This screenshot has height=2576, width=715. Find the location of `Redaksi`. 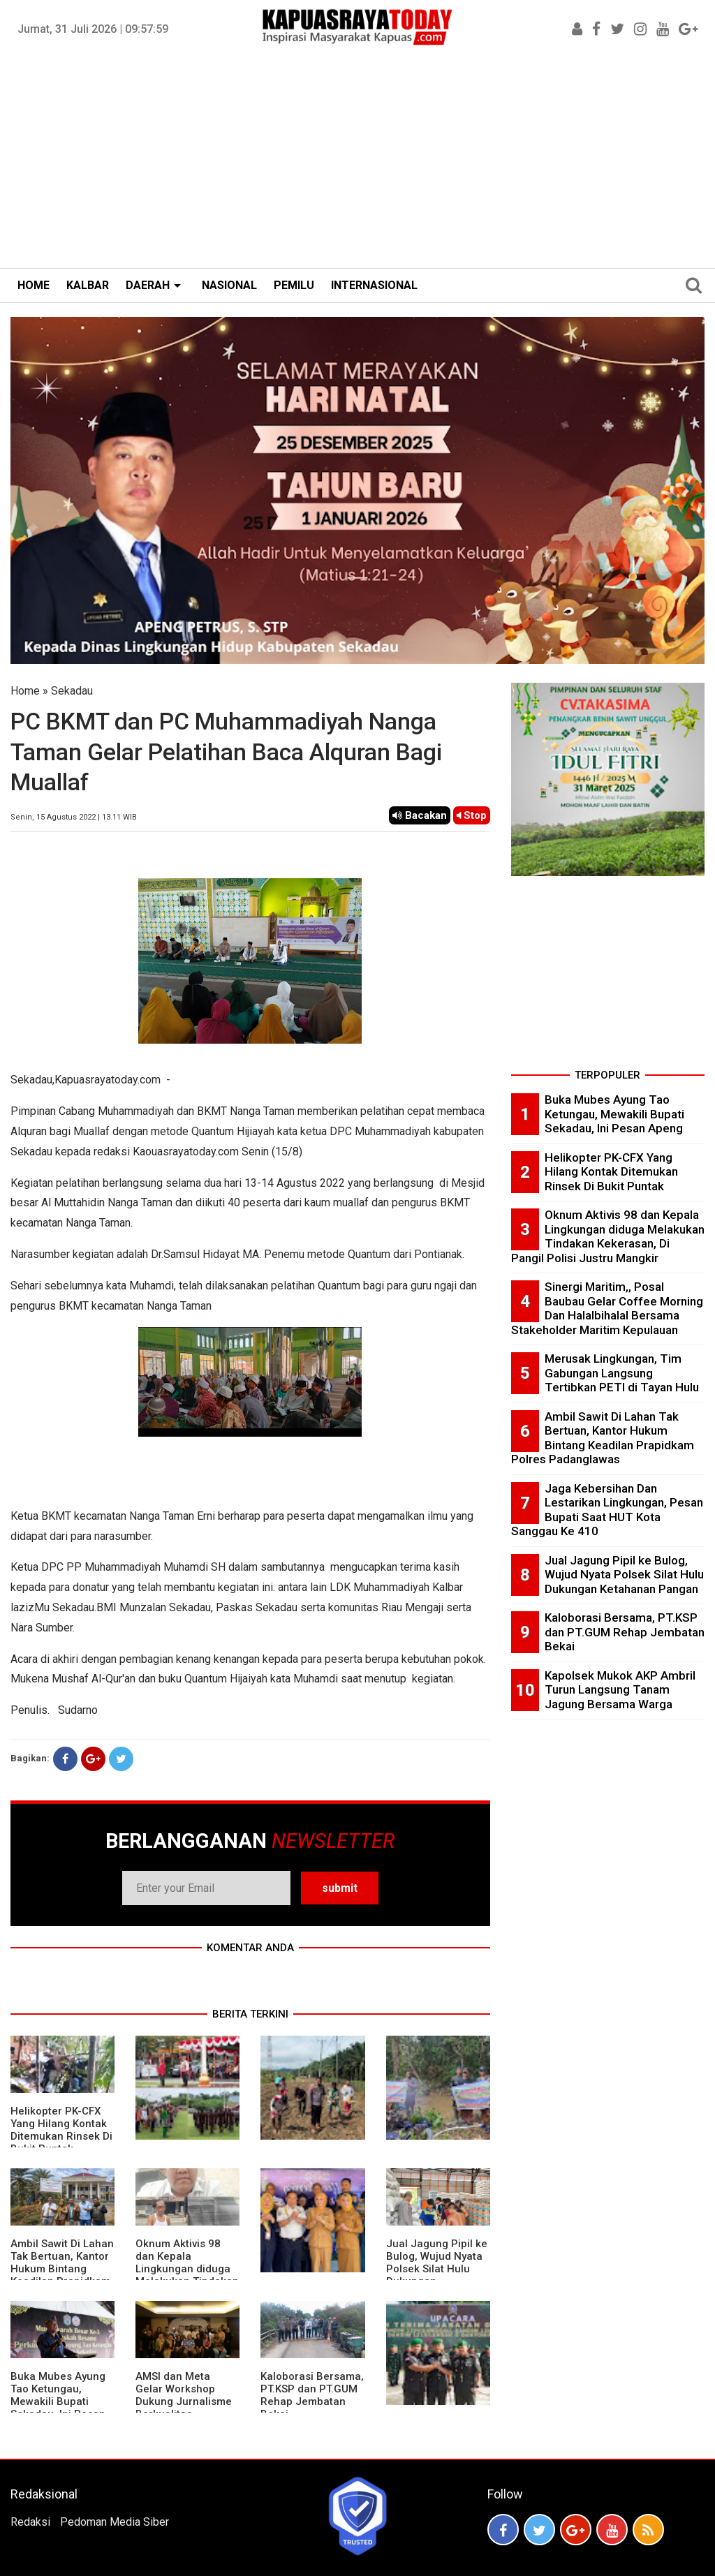

Redaksi is located at coordinates (30, 2522).